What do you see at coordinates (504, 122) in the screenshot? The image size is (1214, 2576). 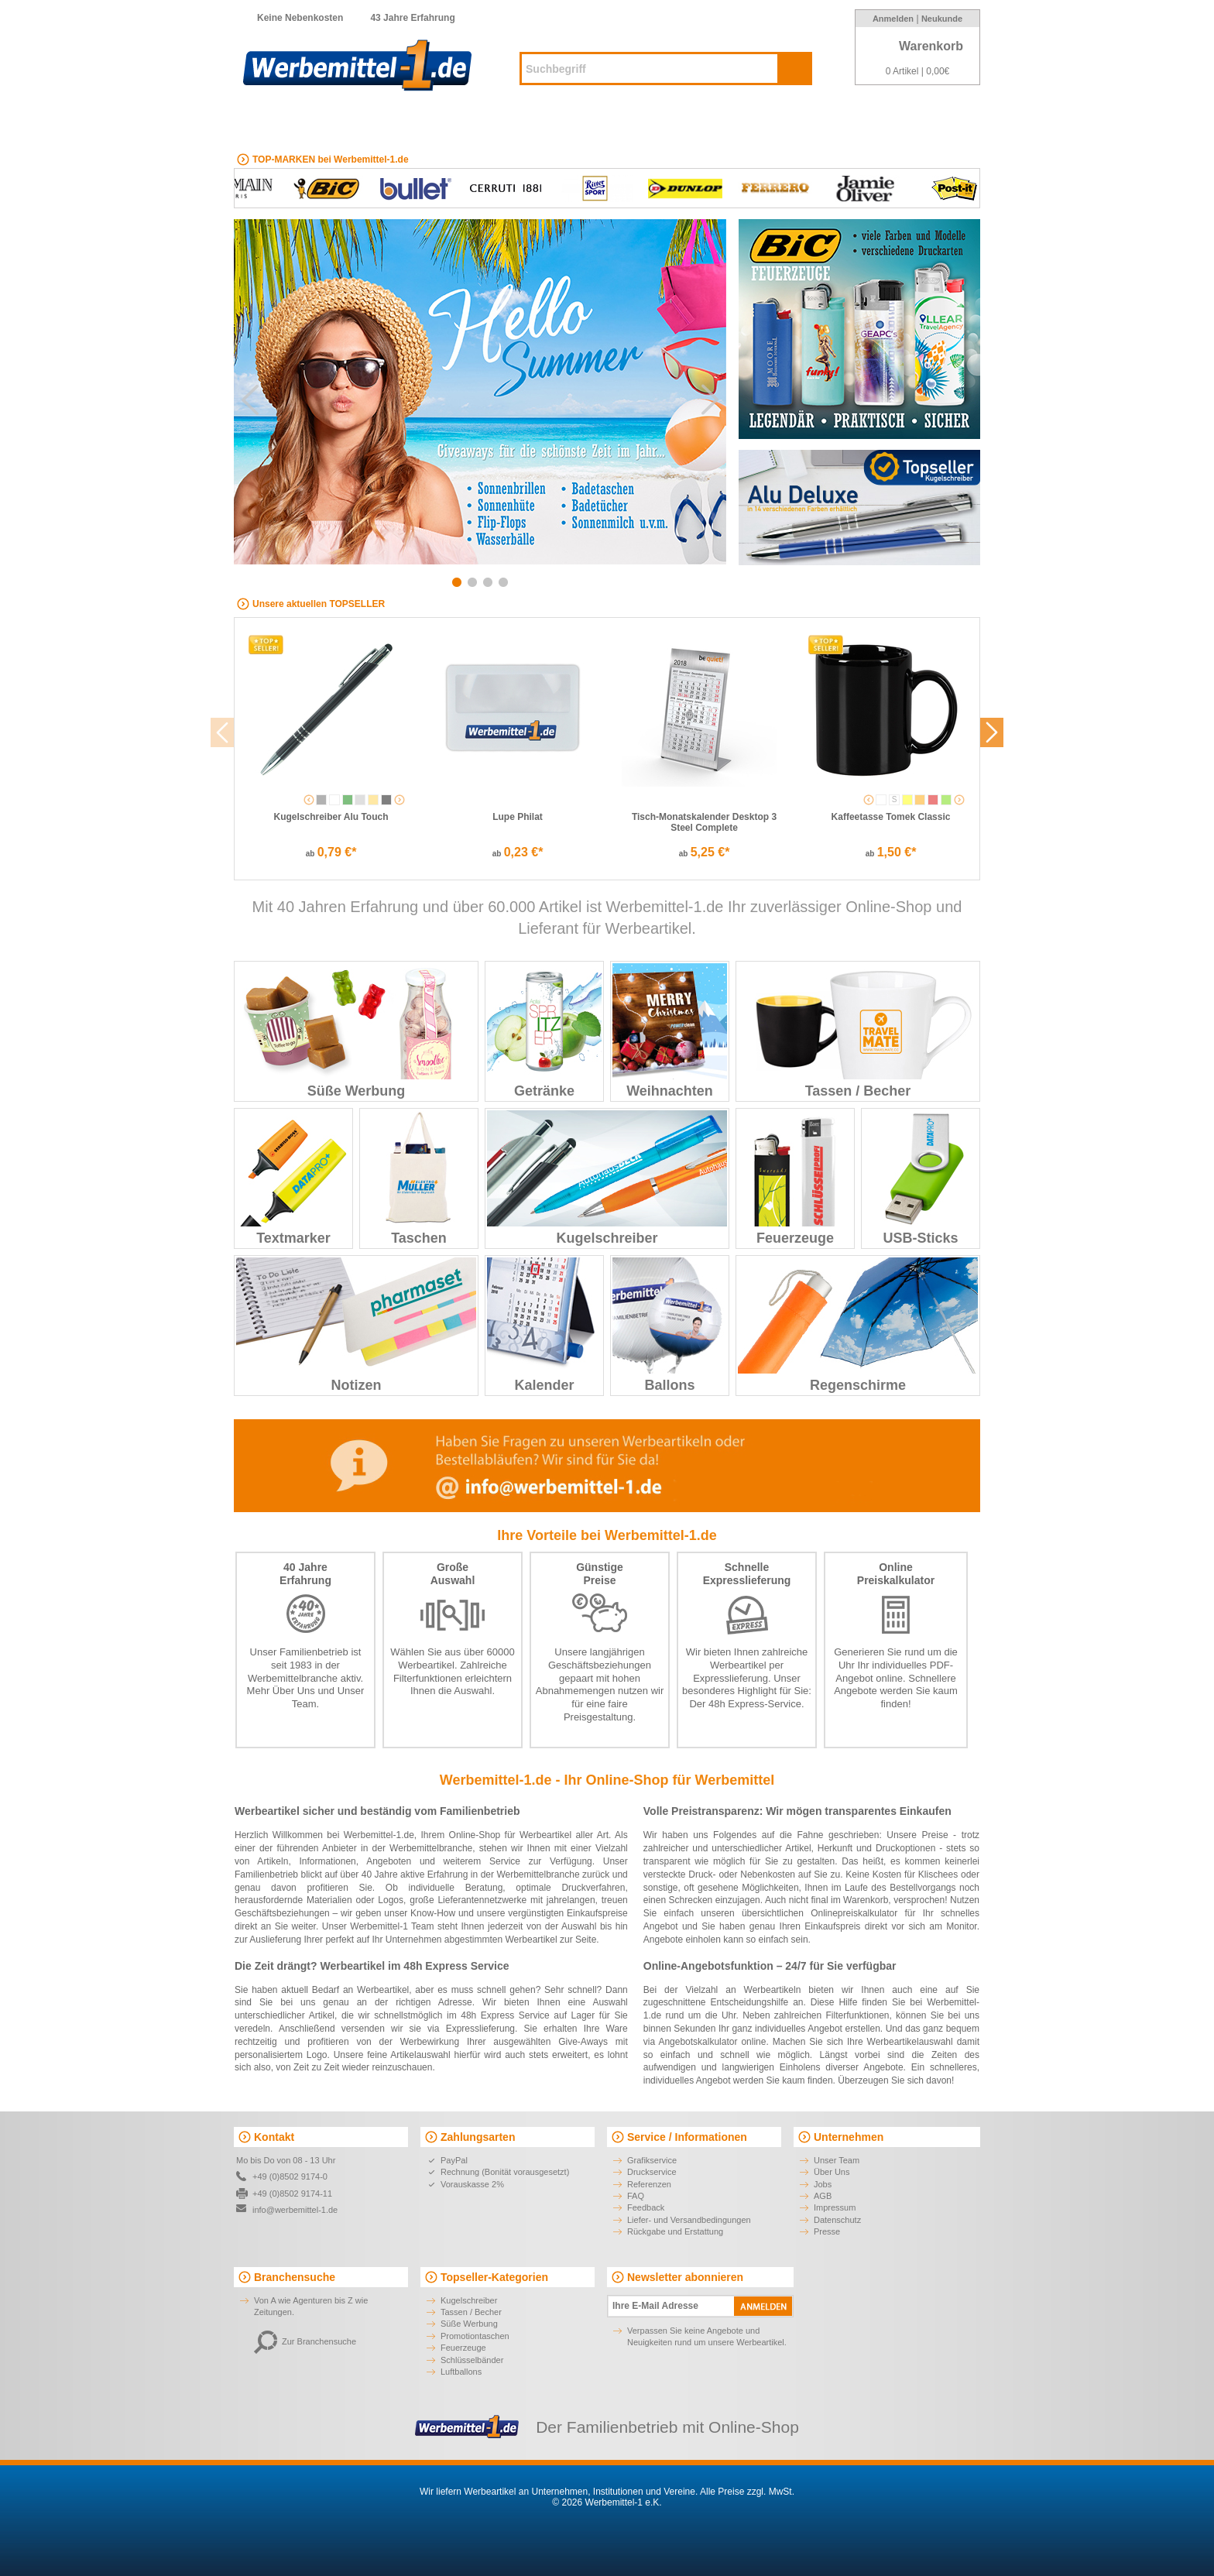 I see `Kugelschreiber` at bounding box center [504, 122].